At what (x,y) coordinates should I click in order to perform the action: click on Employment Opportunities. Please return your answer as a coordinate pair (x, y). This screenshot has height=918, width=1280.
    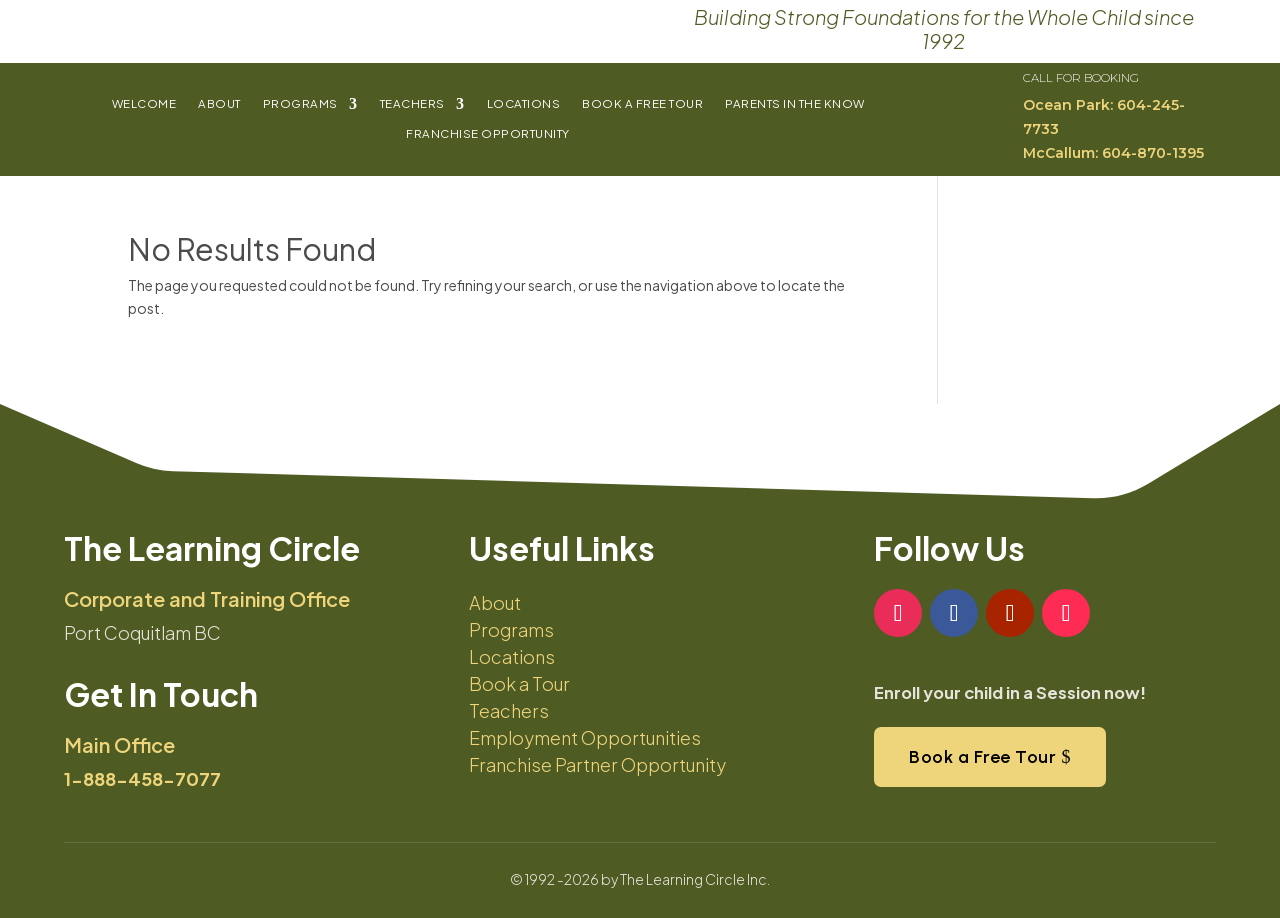
    Looking at the image, I should click on (585, 737).